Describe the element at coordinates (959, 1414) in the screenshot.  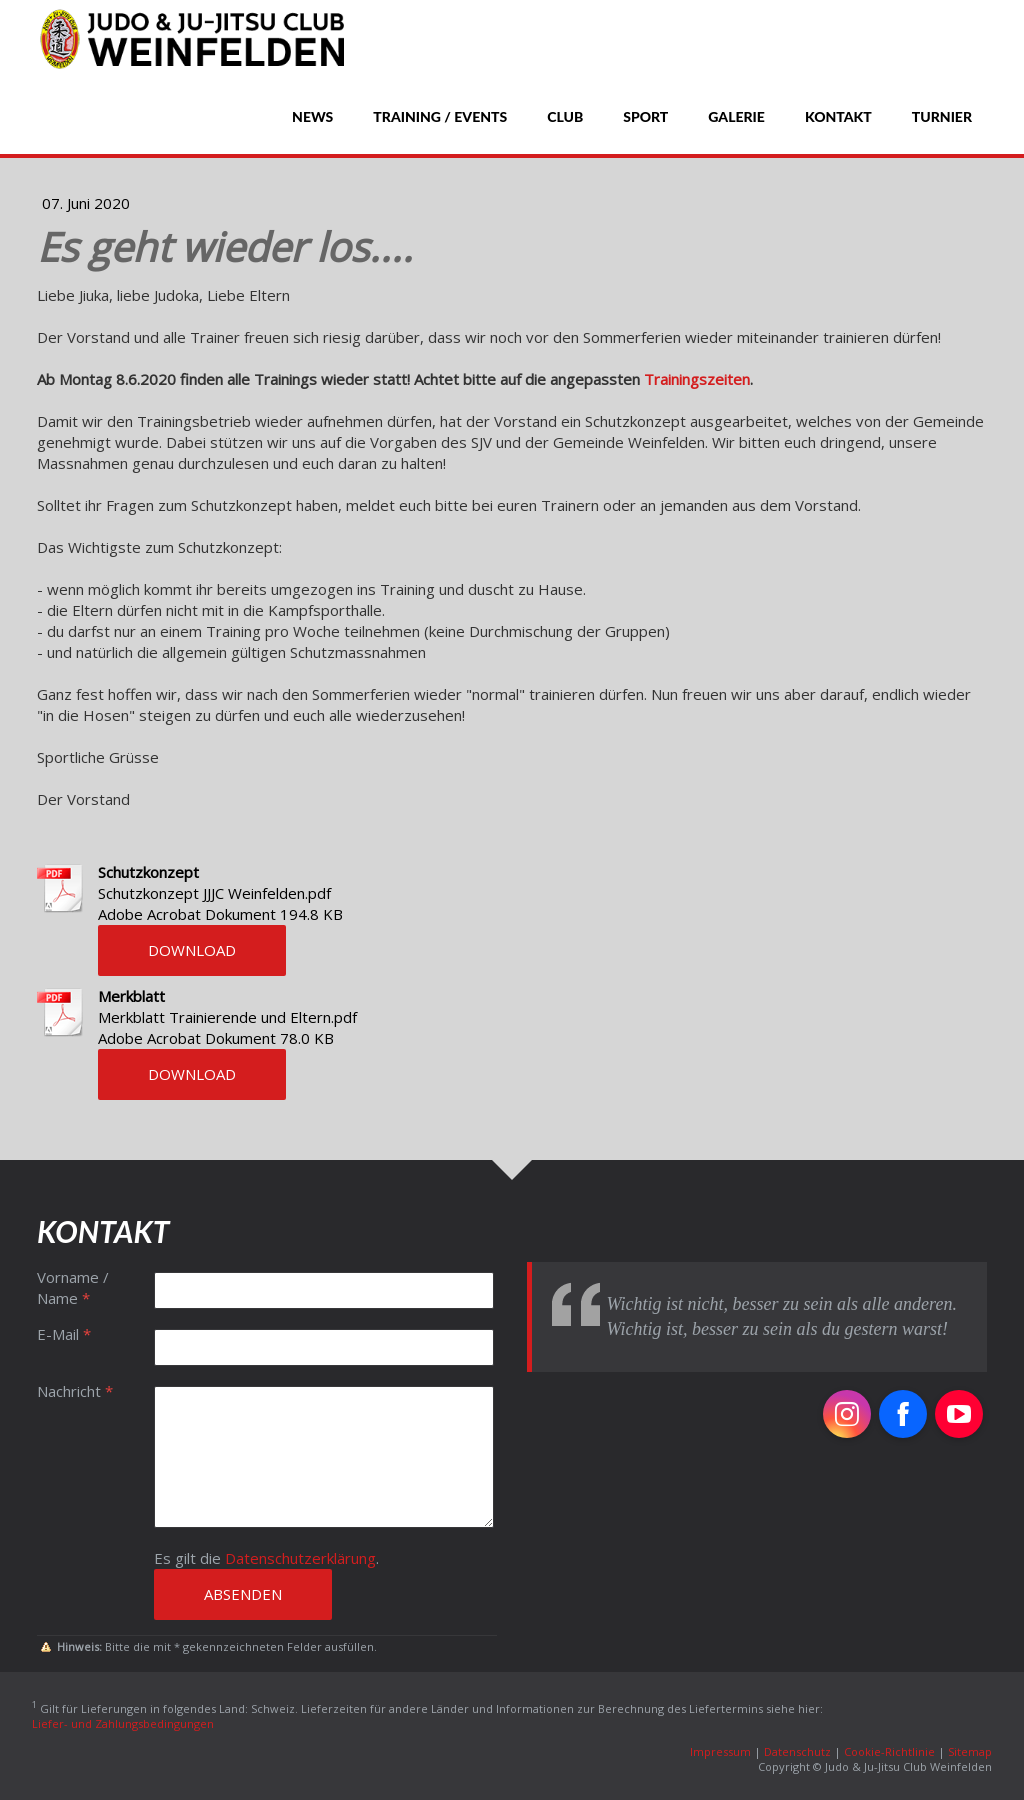
I see `[Open YouTube profile (opens in new tab)]` at that location.